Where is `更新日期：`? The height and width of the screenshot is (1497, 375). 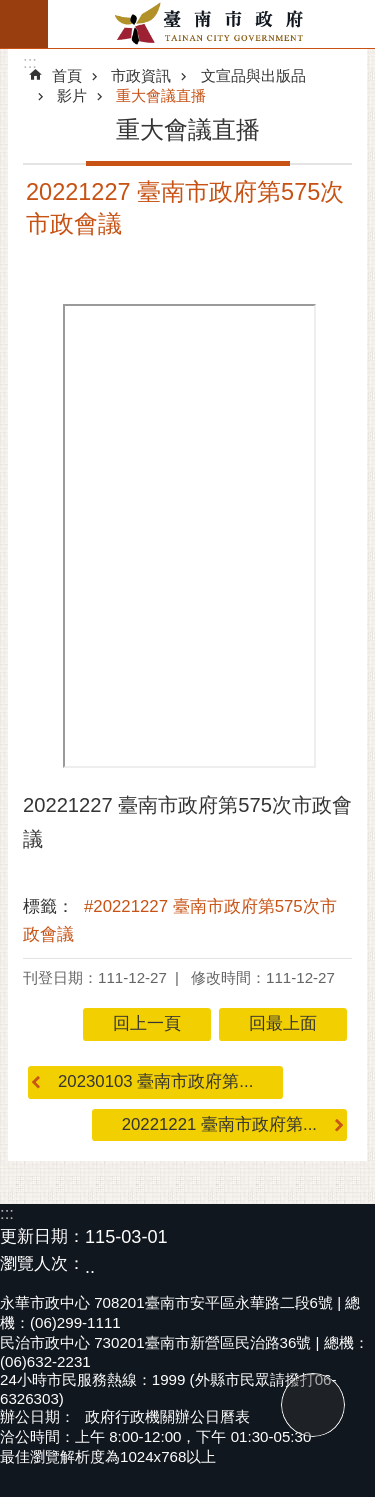
更新日期： is located at coordinates (42, 1236).